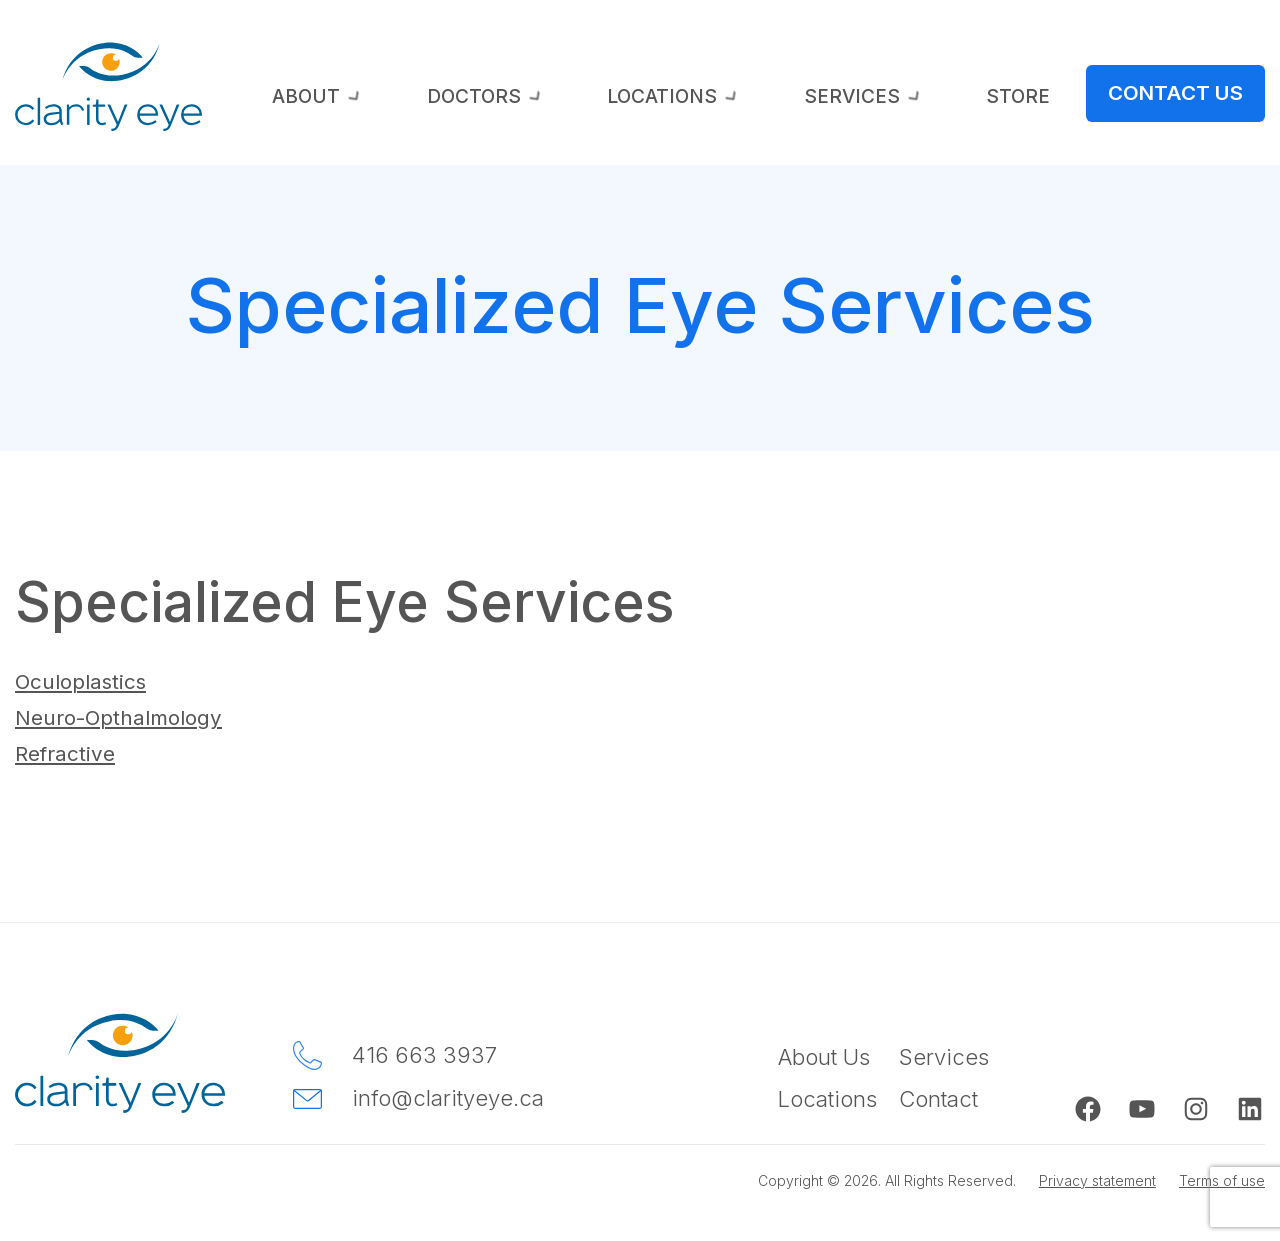 The width and height of the screenshot is (1280, 1241). Describe the element at coordinates (1086, 1178) in the screenshot. I see `Privacy statement` at that location.